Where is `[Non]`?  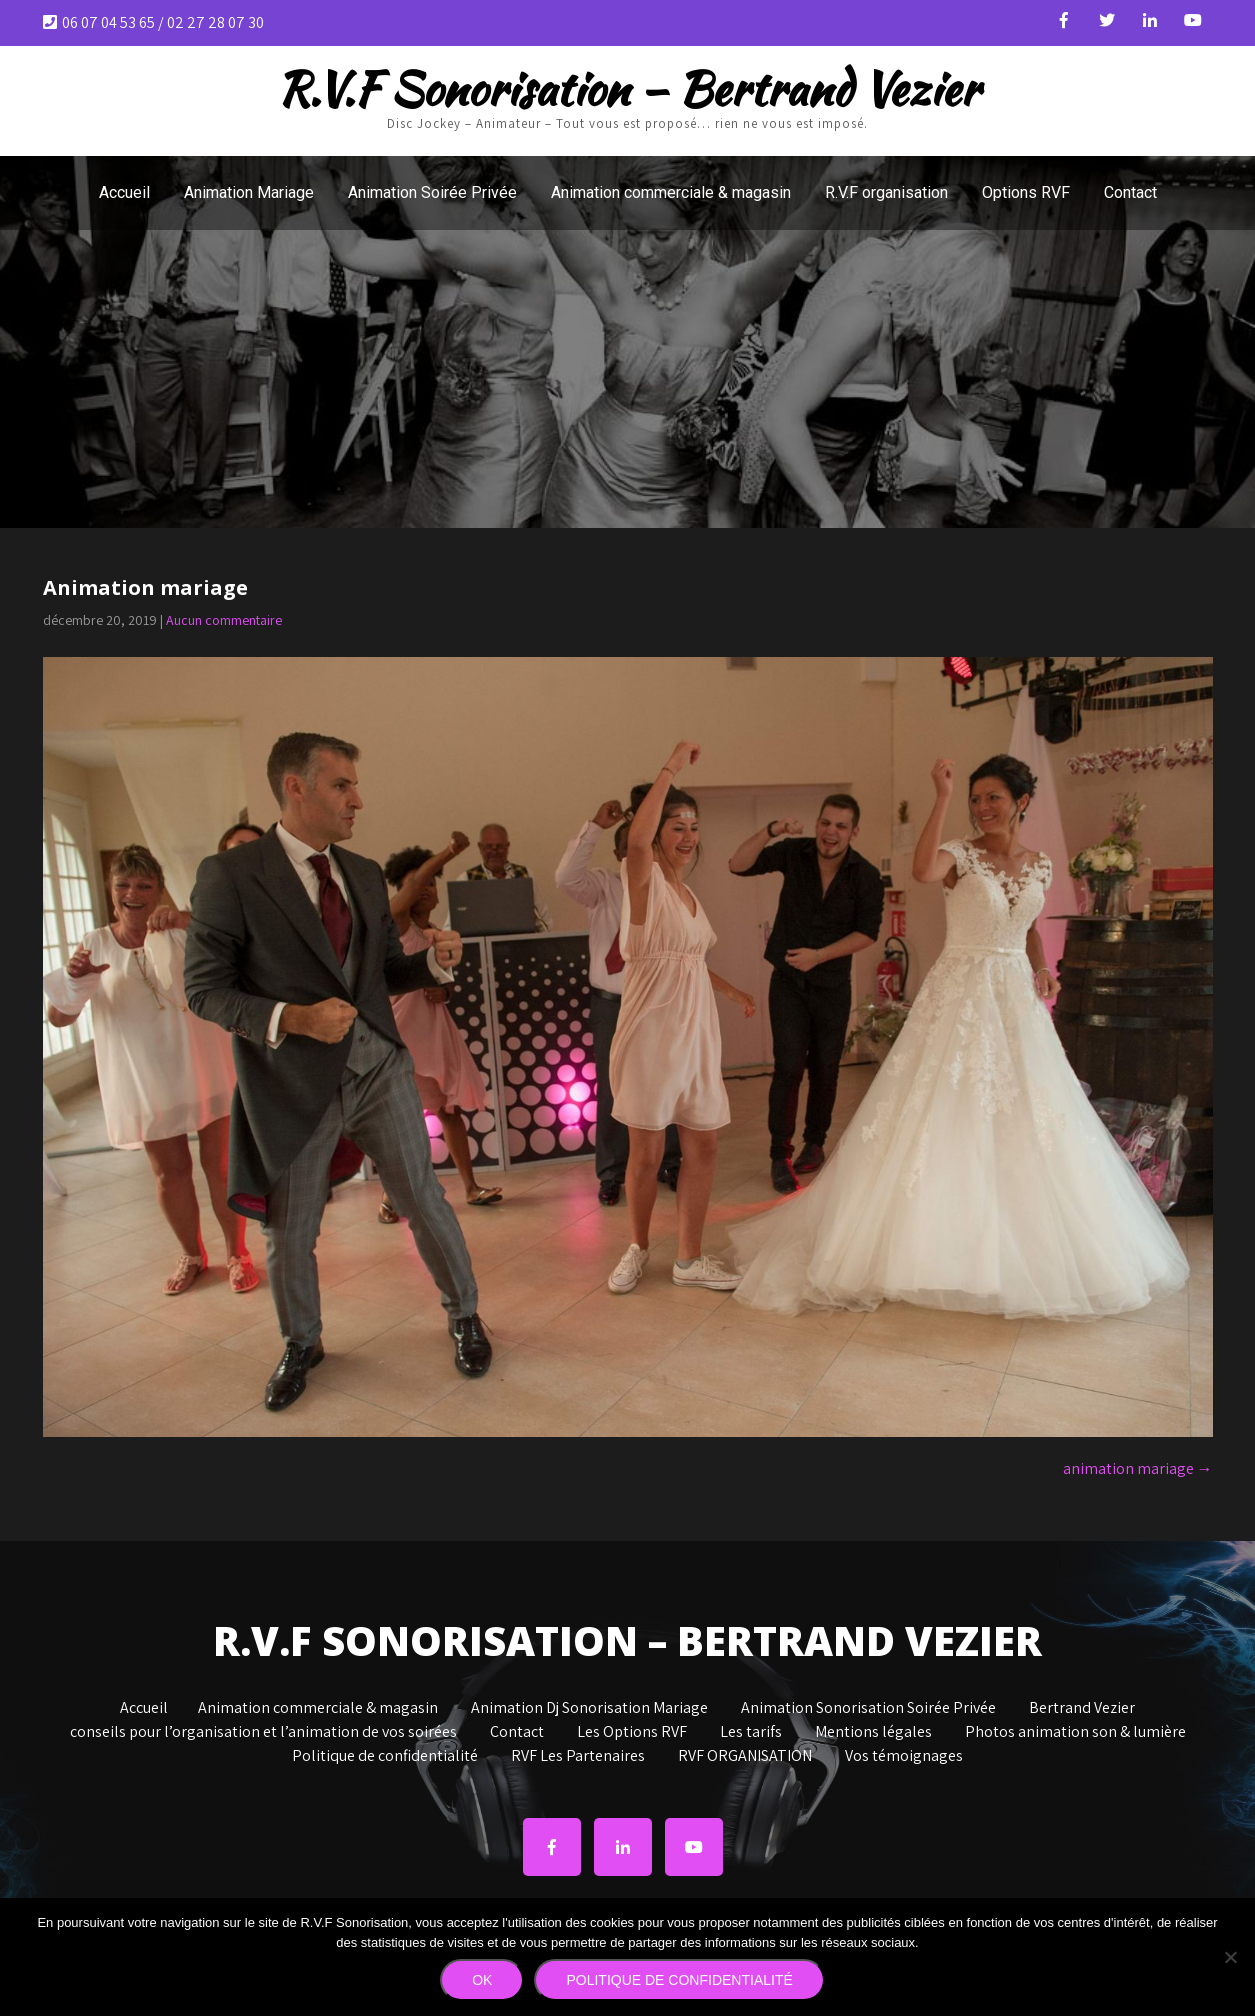 [Non] is located at coordinates (1230, 1957).